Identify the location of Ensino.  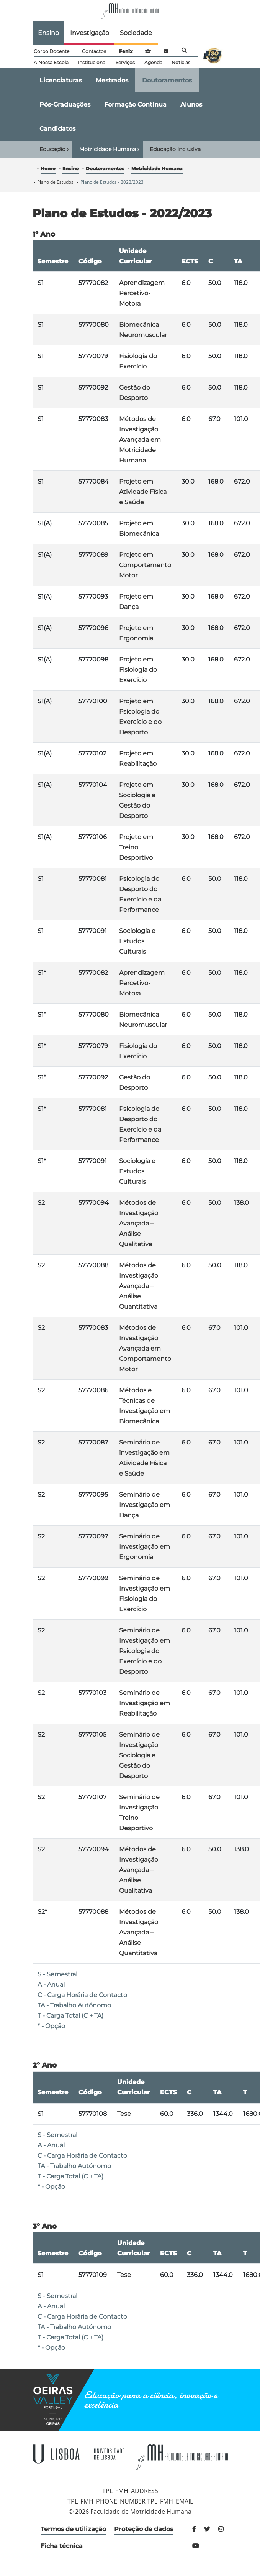
(48, 32).